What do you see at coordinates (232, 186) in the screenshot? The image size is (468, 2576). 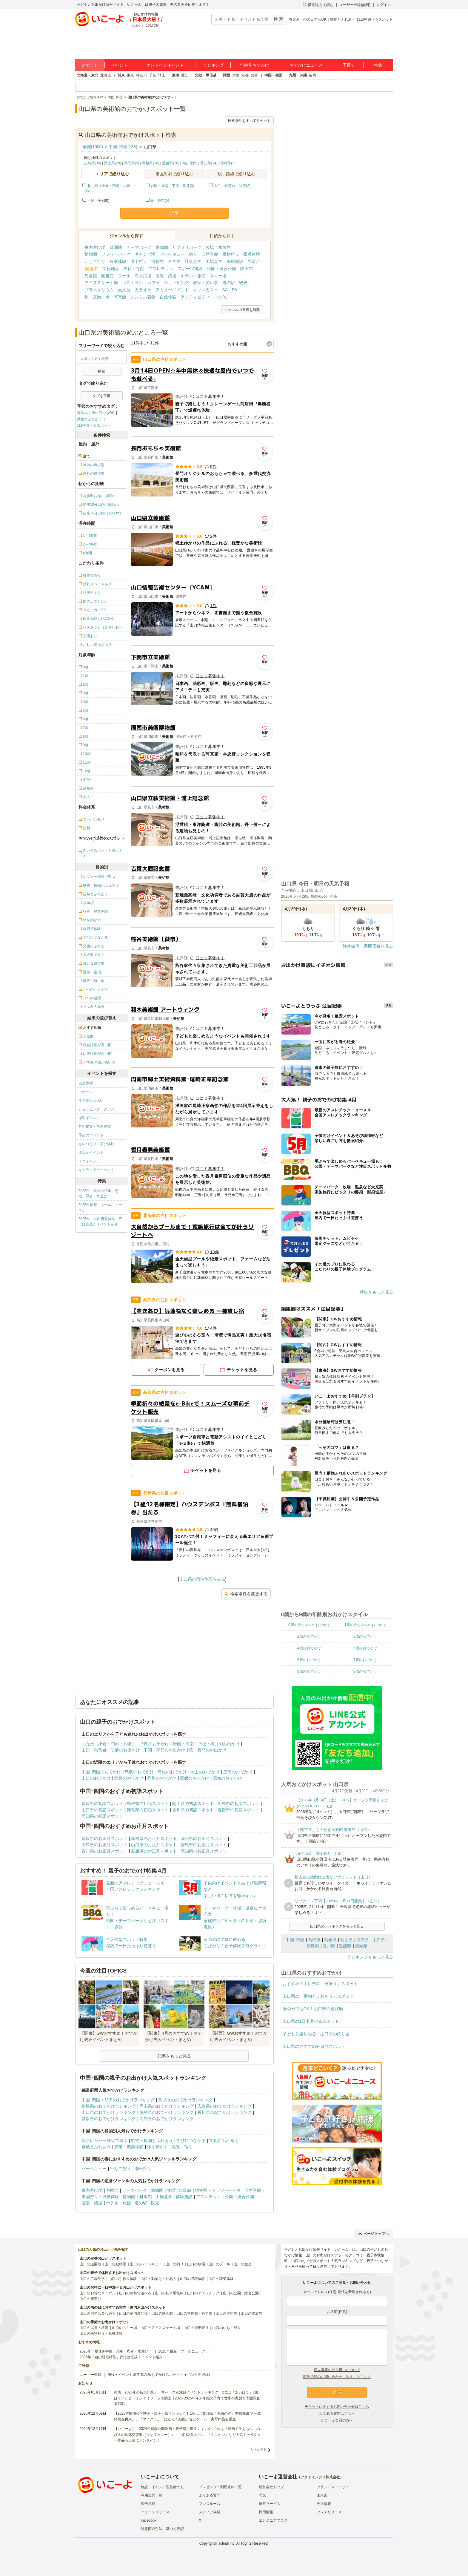 I see `山口・秋芳台・防府(2)` at bounding box center [232, 186].